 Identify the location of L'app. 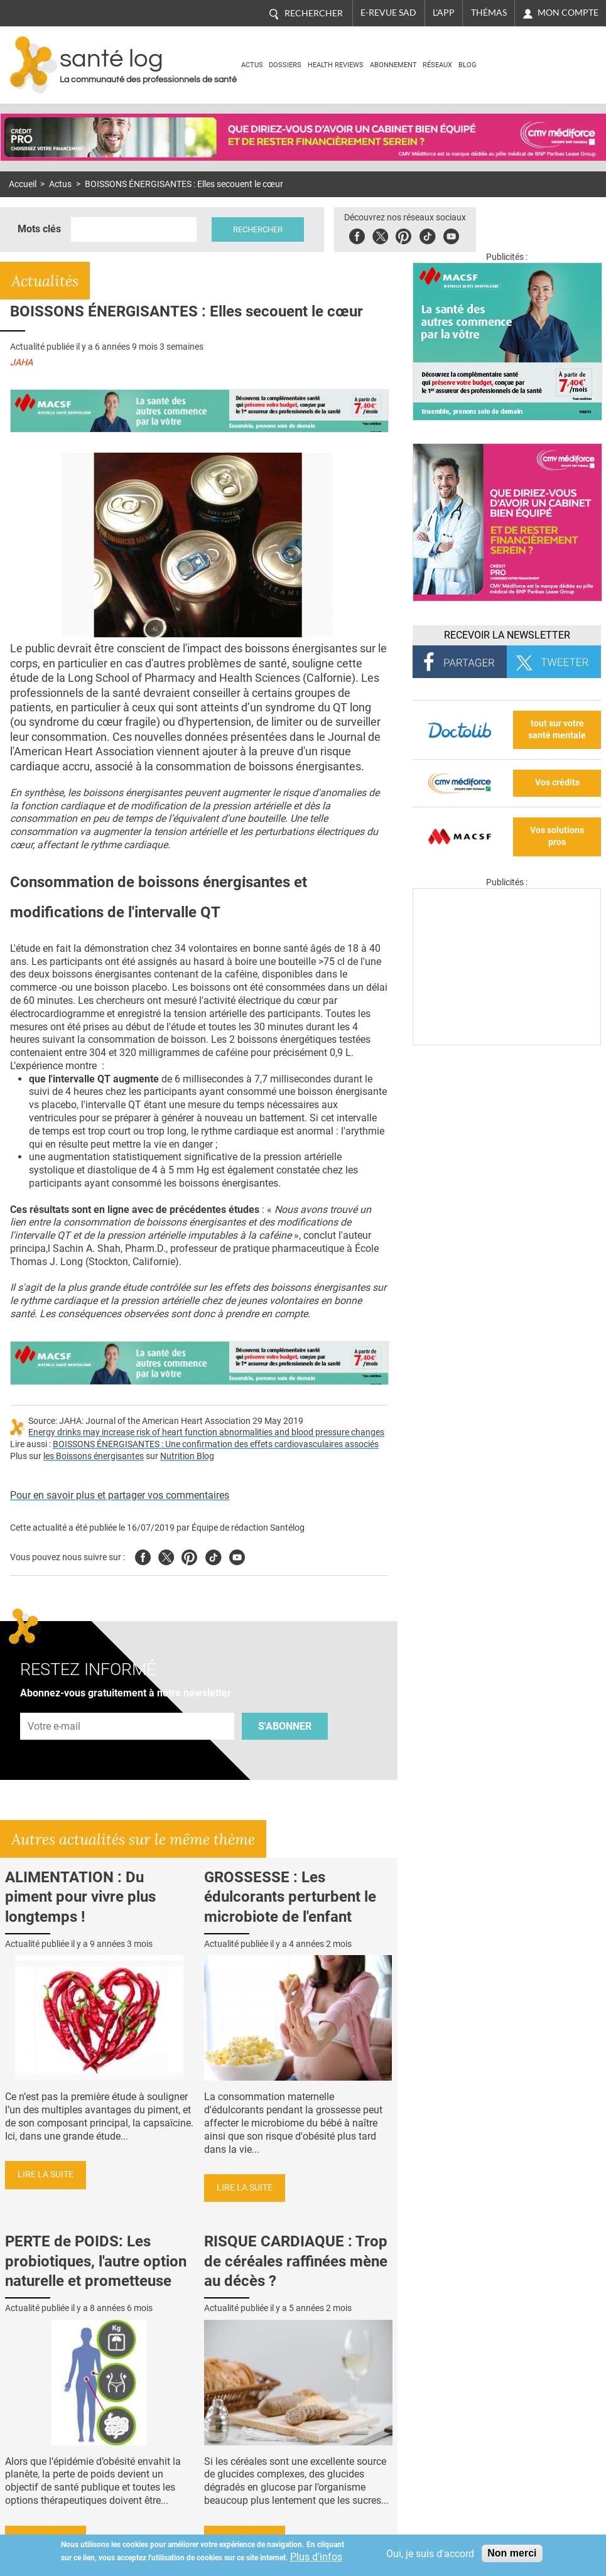
(444, 13).